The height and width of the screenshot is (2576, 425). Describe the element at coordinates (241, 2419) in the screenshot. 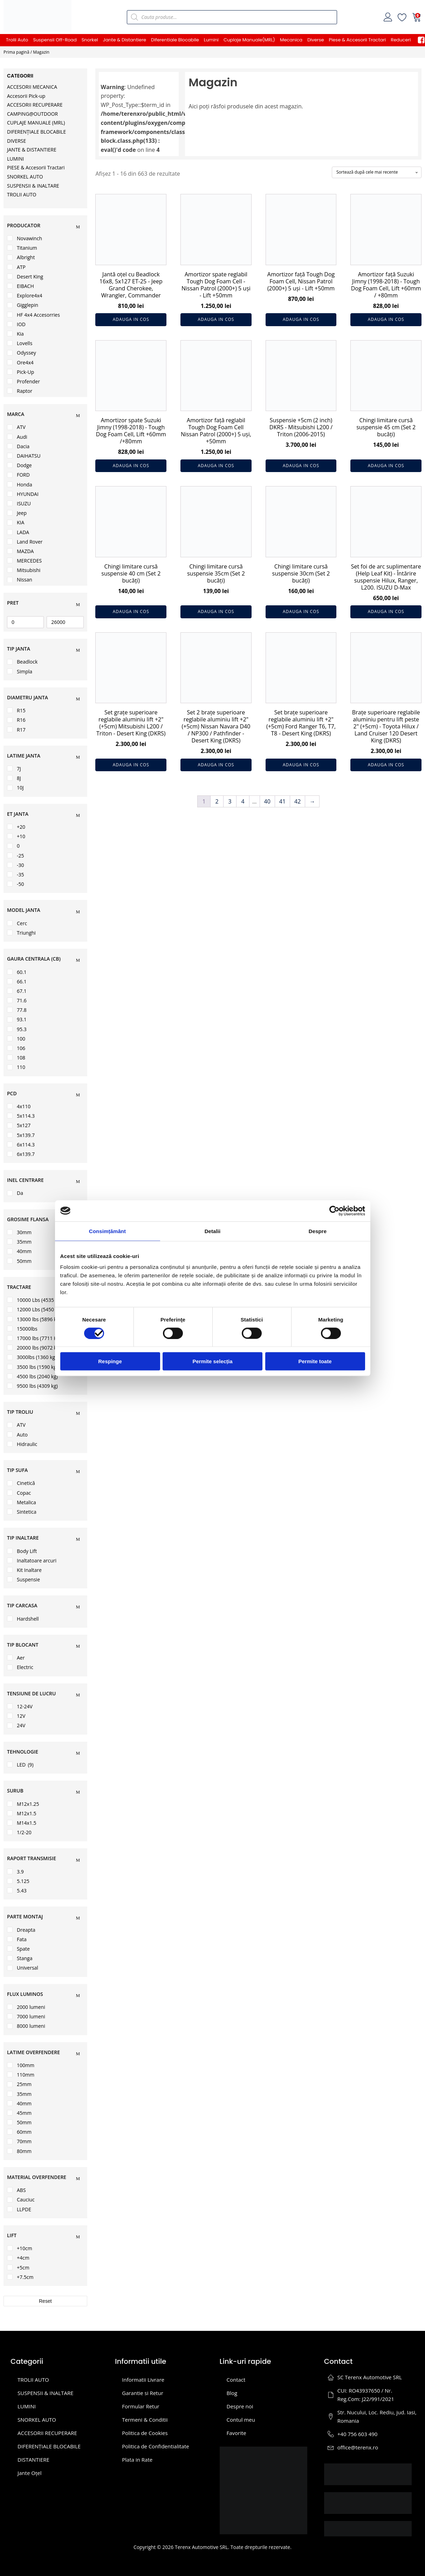

I see `Contul meu` at that location.